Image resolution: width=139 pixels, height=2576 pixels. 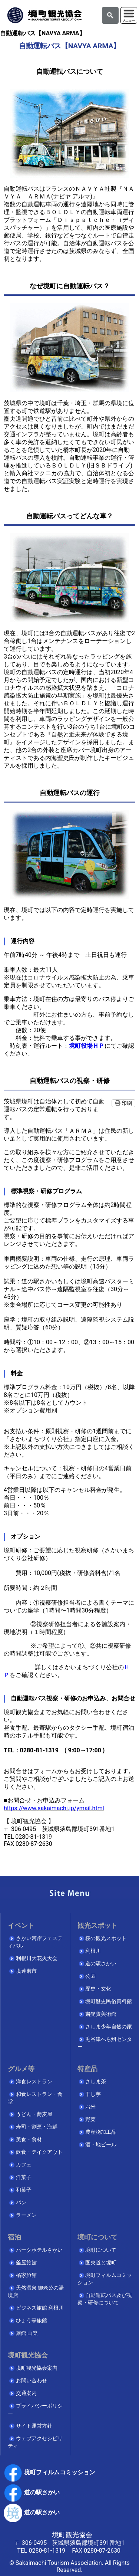 What do you see at coordinates (100, 2132) in the screenshot?
I see `農産物加工品` at bounding box center [100, 2132].